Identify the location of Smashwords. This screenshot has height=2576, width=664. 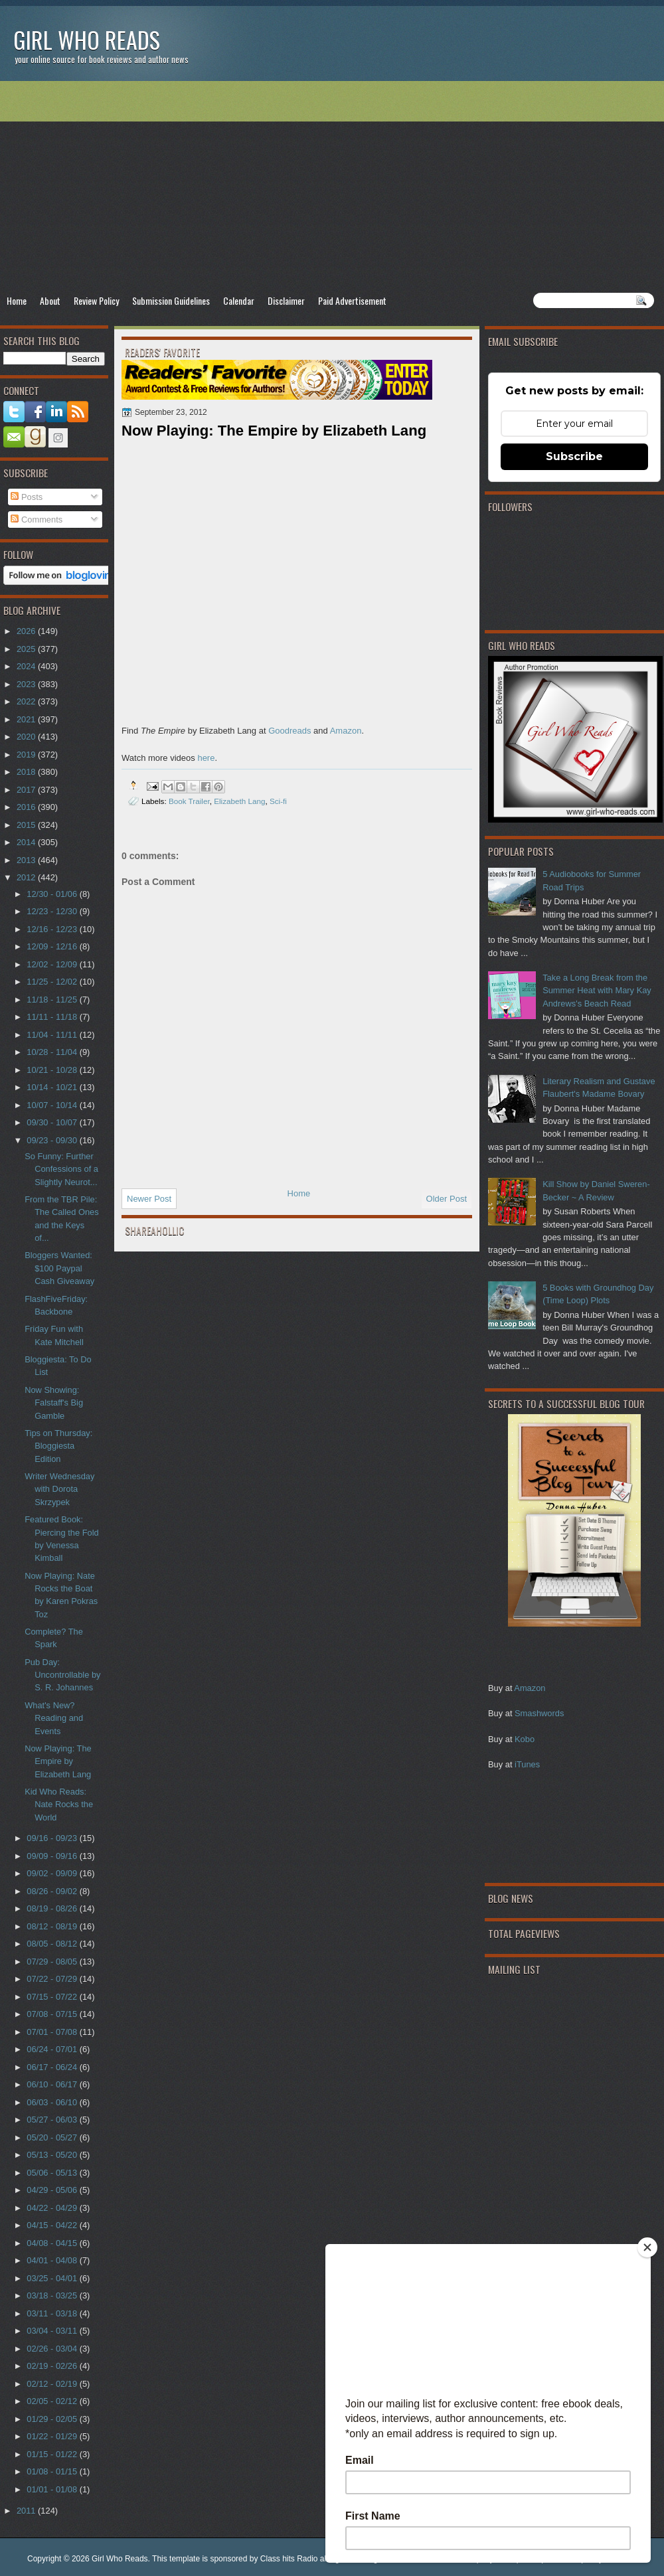
(539, 1713).